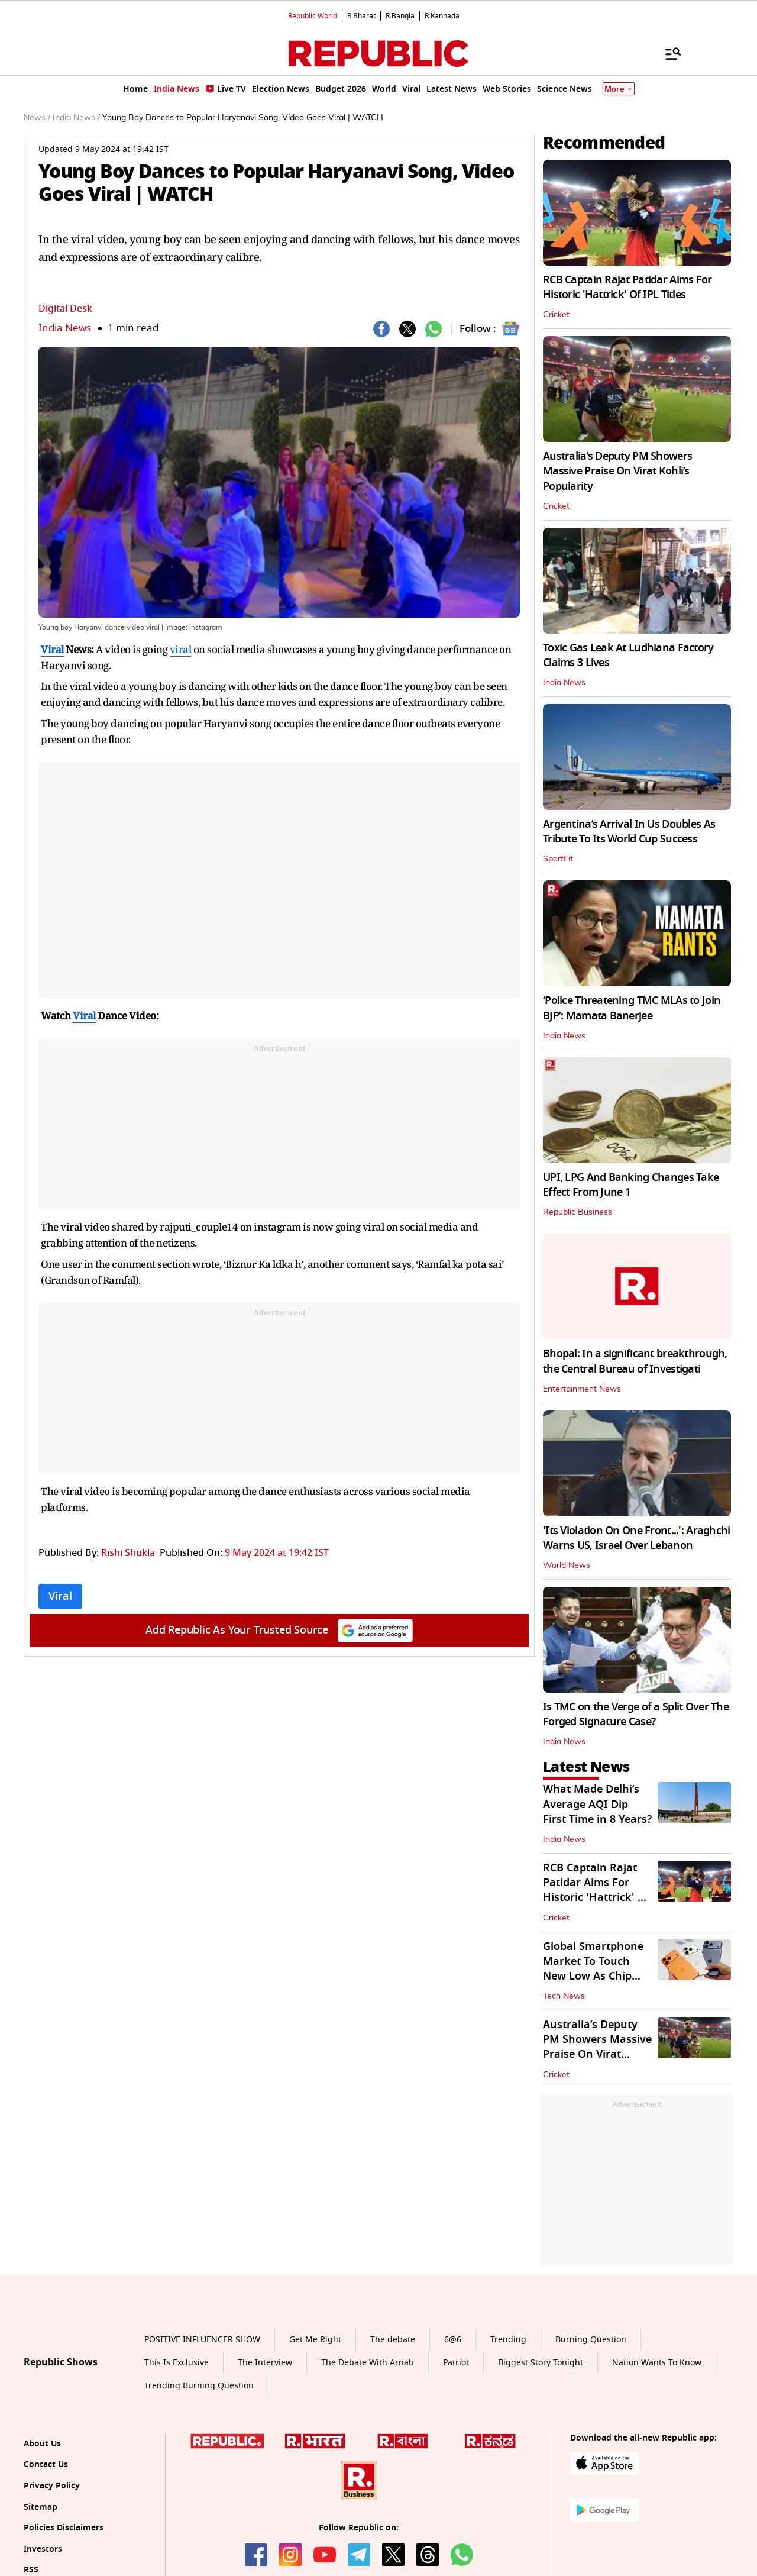  Describe the element at coordinates (636, 1714) in the screenshot. I see `Is TMC on the Verge of a Split Over The Forged Signature Case?` at that location.